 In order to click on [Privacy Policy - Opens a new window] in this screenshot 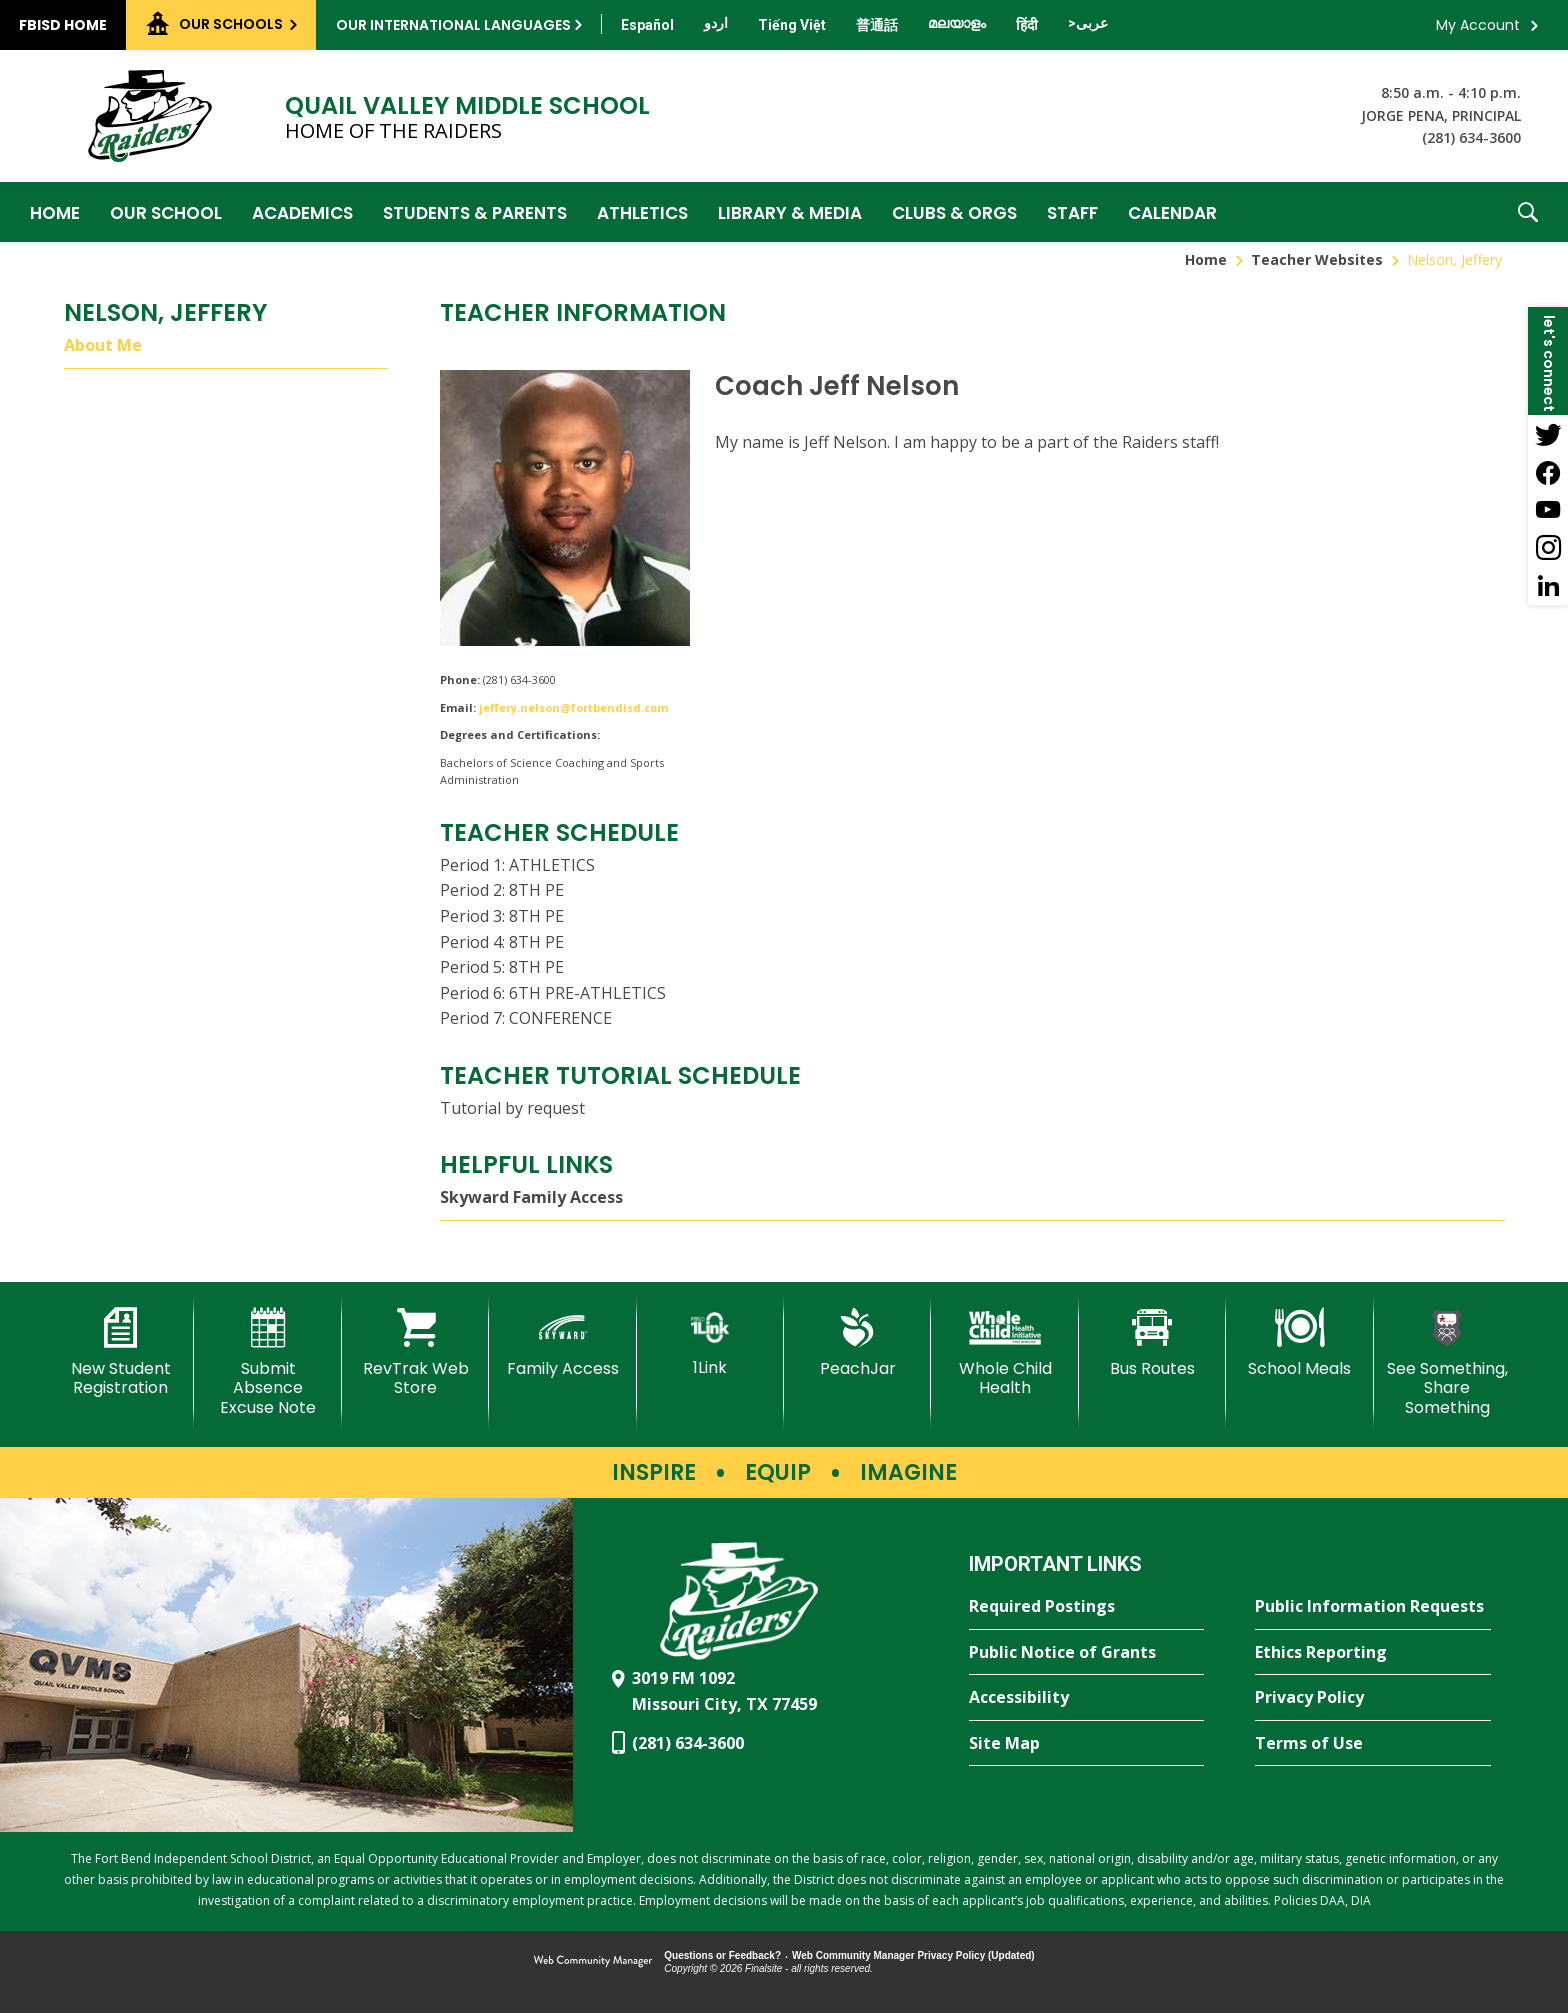, I will do `click(1373, 1698)`.